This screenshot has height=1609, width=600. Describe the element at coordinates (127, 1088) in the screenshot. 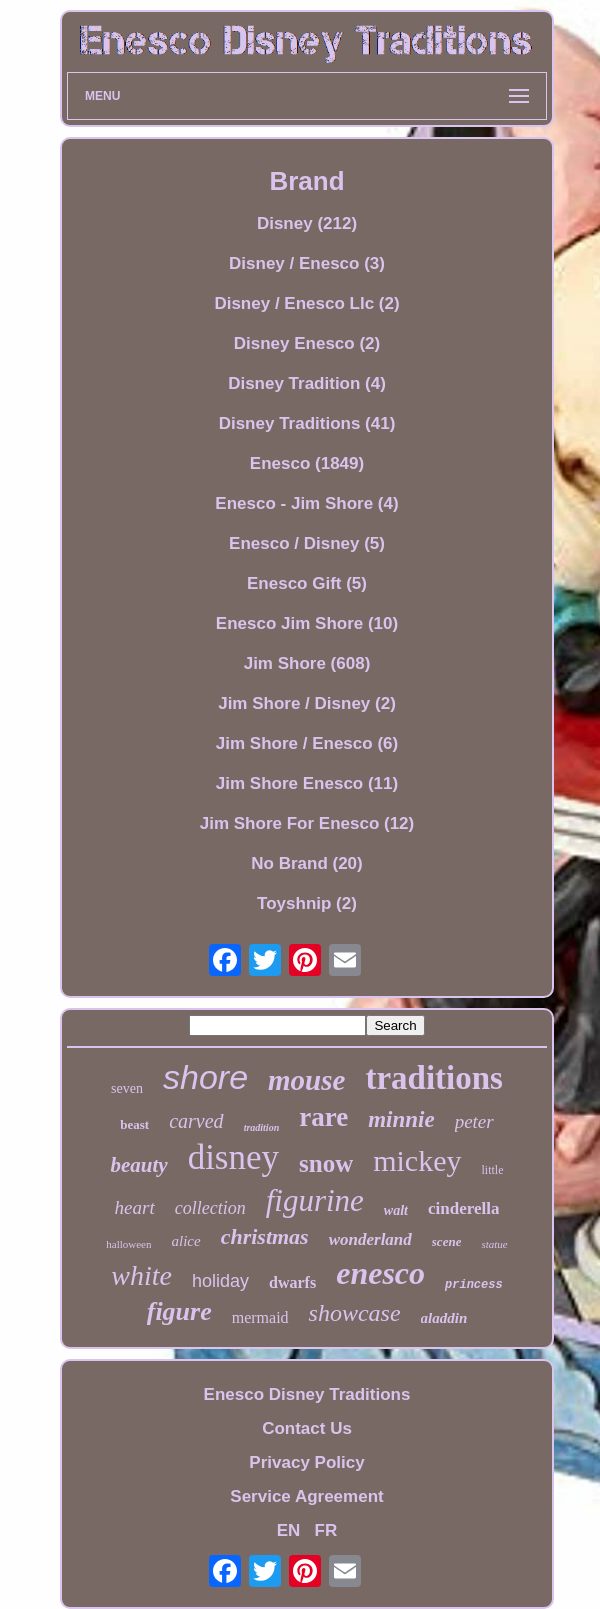

I see `seven` at that location.